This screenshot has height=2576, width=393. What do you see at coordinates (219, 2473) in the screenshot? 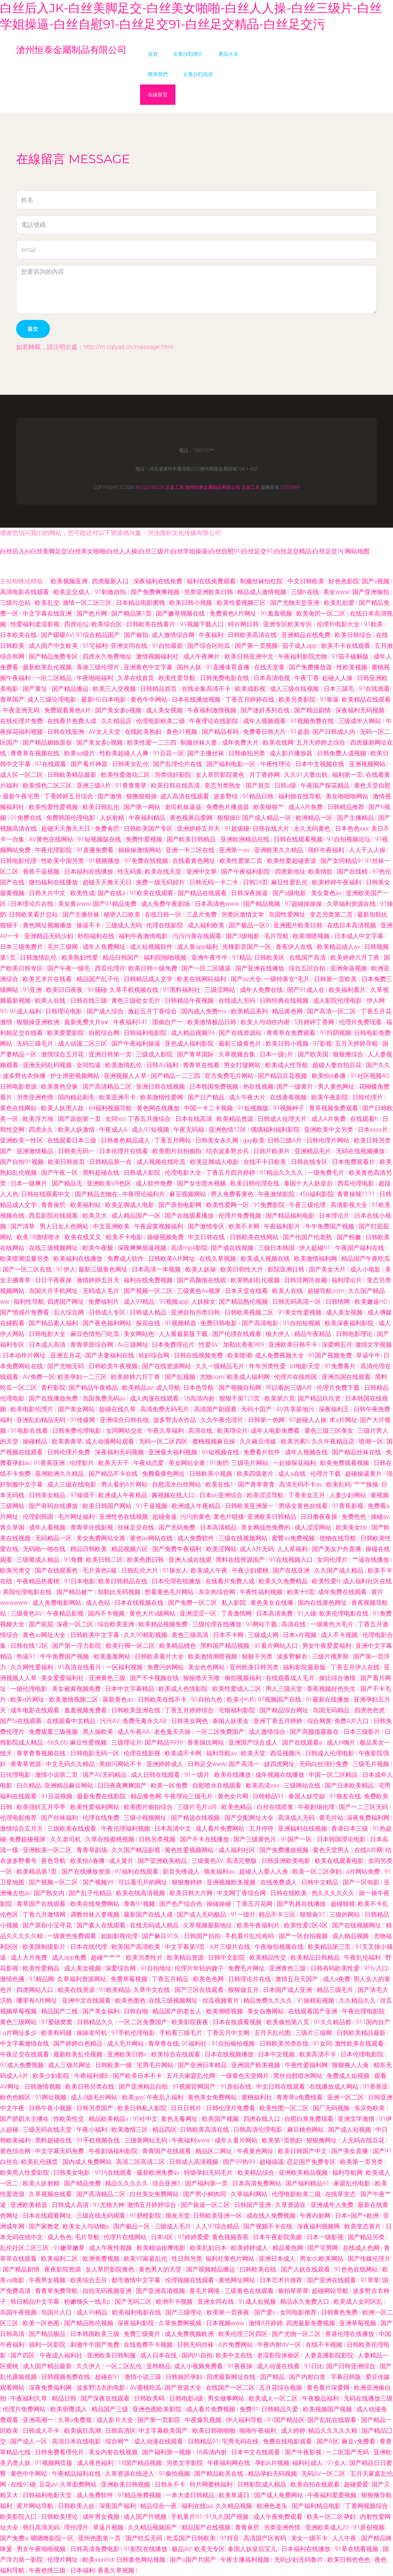
I see `国产精品欧美在线` at bounding box center [219, 2473].